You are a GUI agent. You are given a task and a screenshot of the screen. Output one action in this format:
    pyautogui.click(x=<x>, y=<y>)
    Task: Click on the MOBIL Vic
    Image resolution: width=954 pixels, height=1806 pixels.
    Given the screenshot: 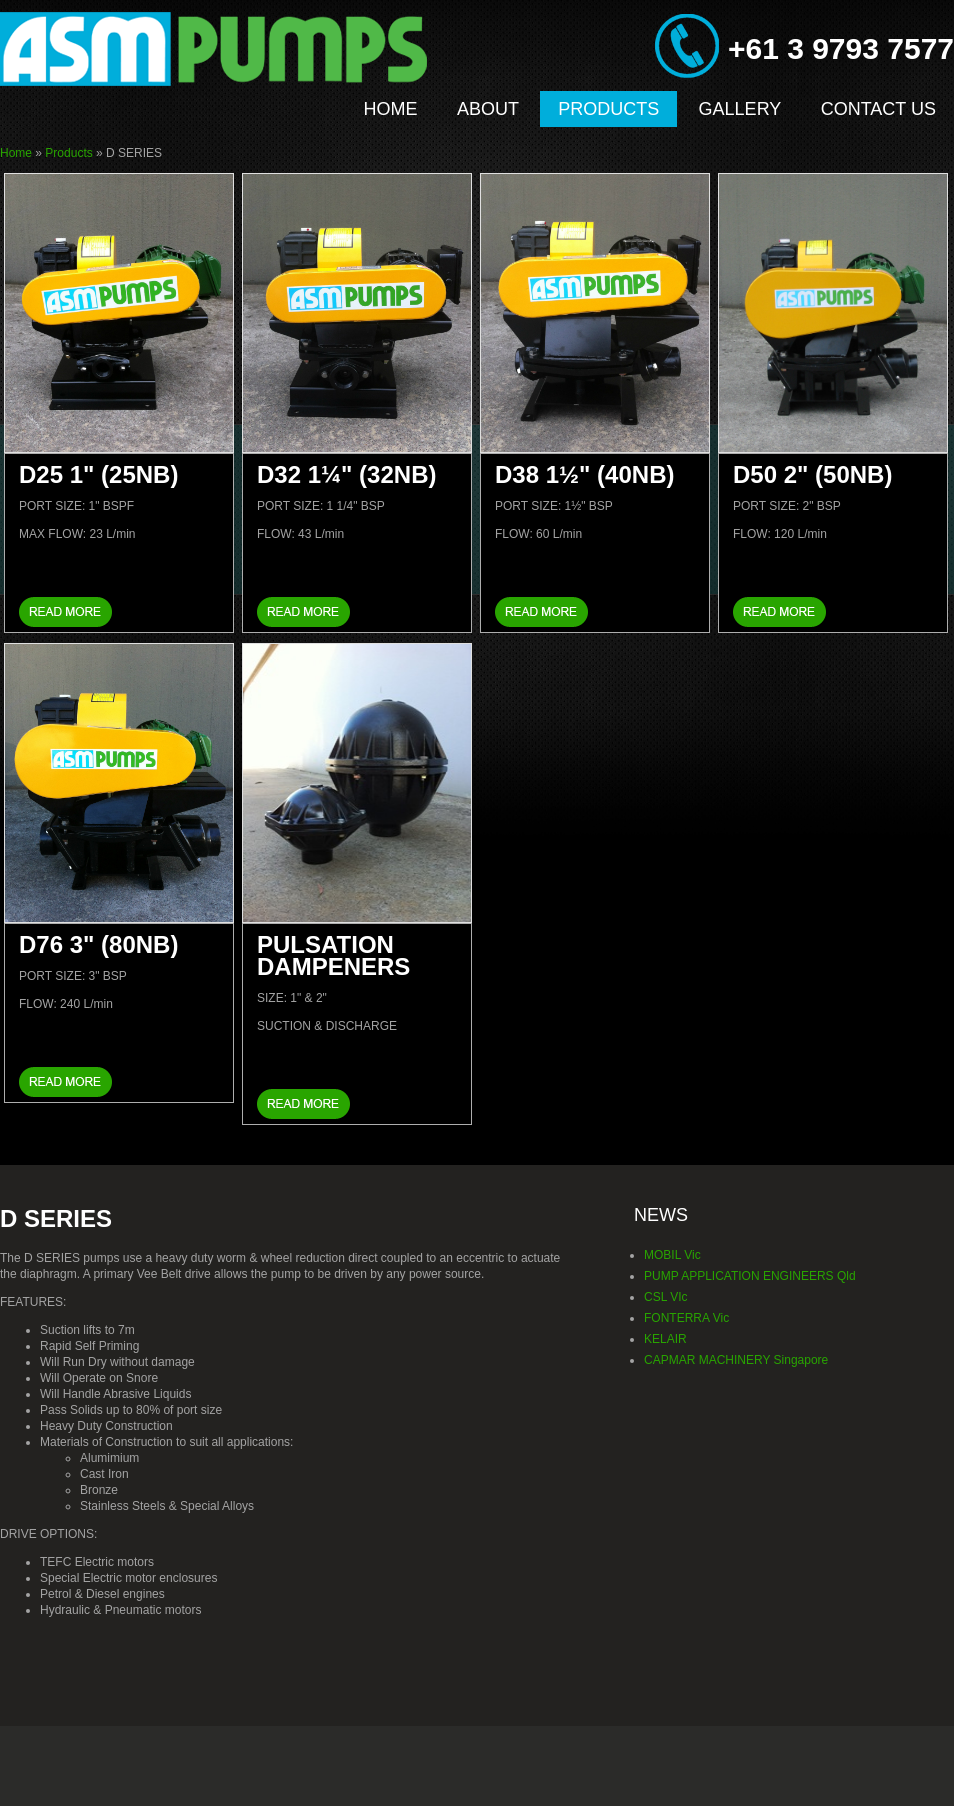 What is the action you would take?
    pyautogui.click(x=672, y=1255)
    